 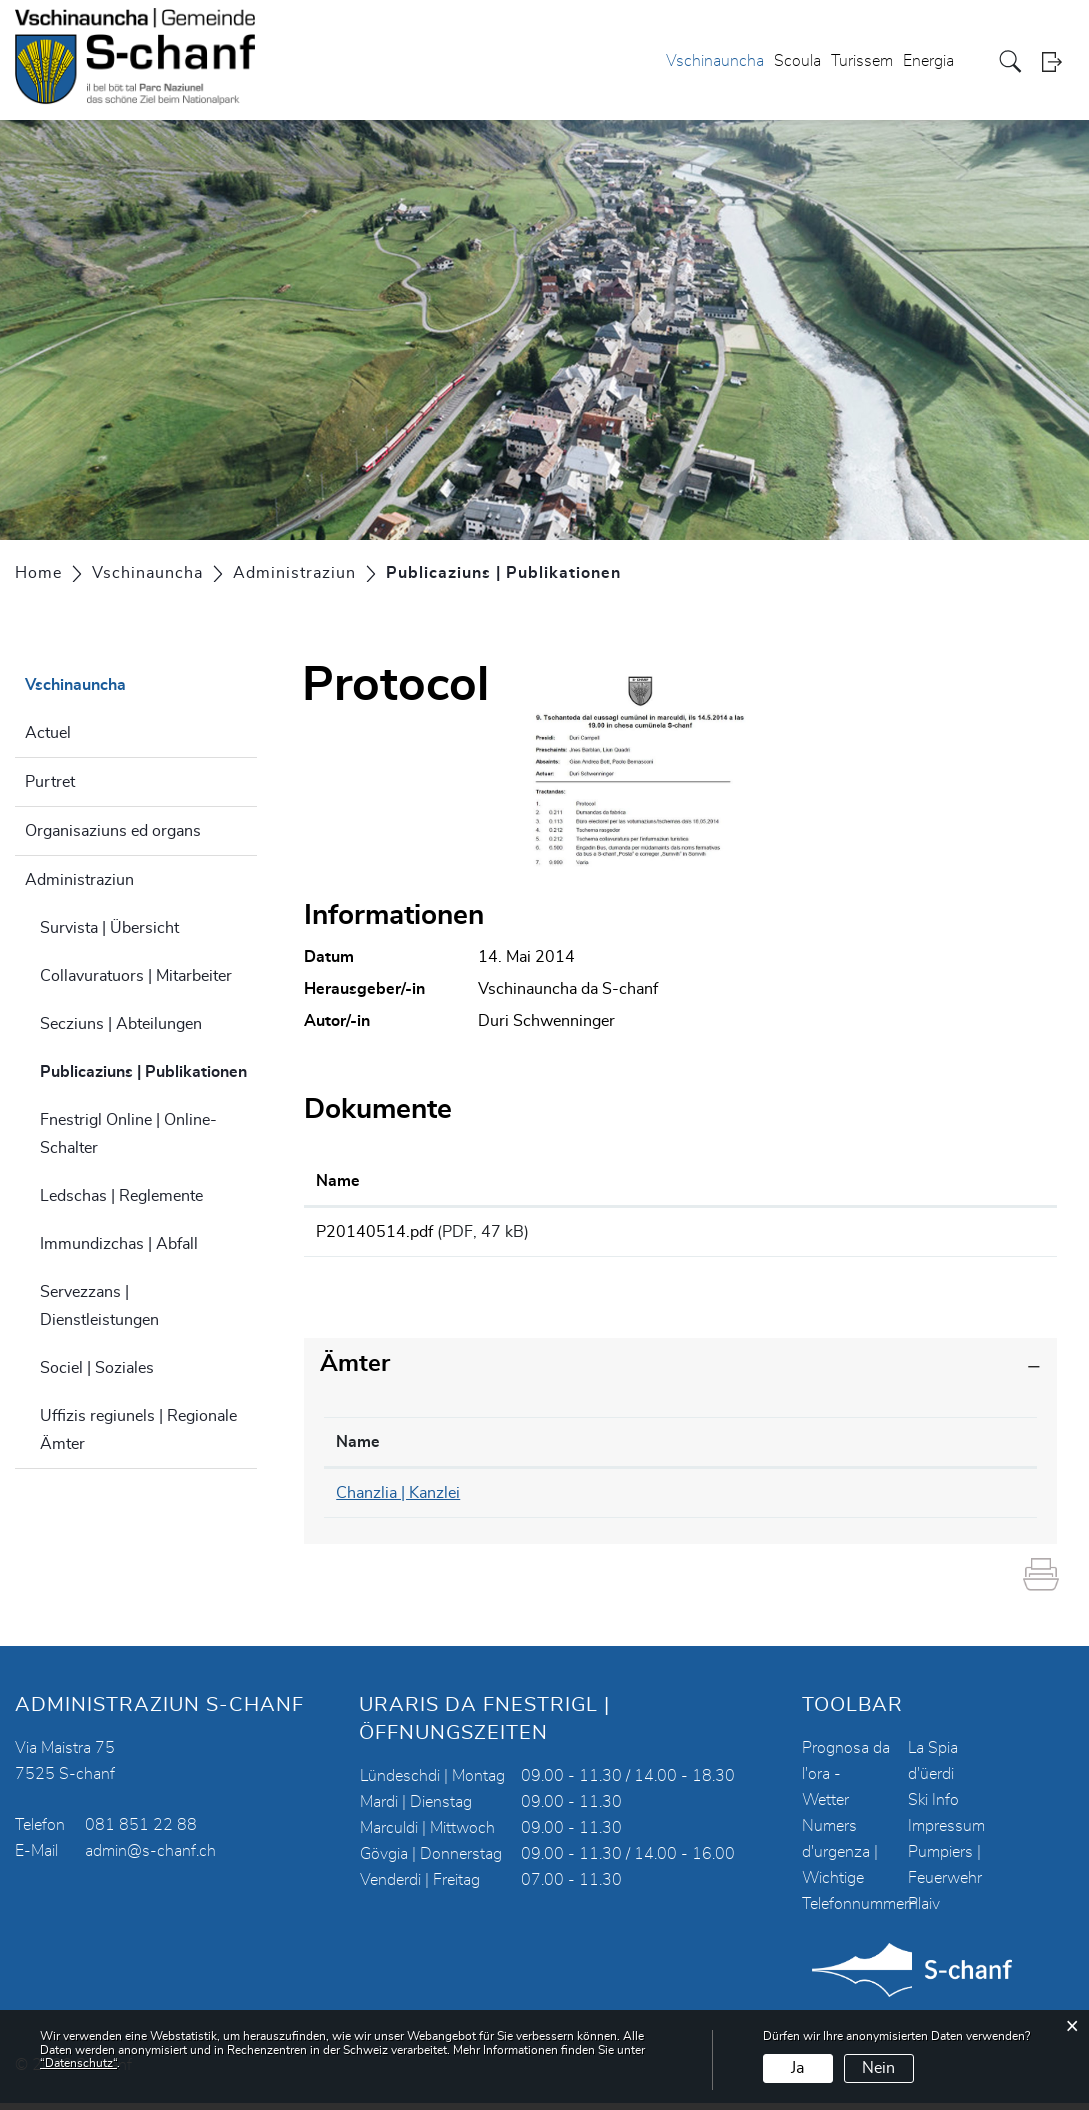 What do you see at coordinates (715, 61) in the screenshot?
I see `Vschinauncha` at bounding box center [715, 61].